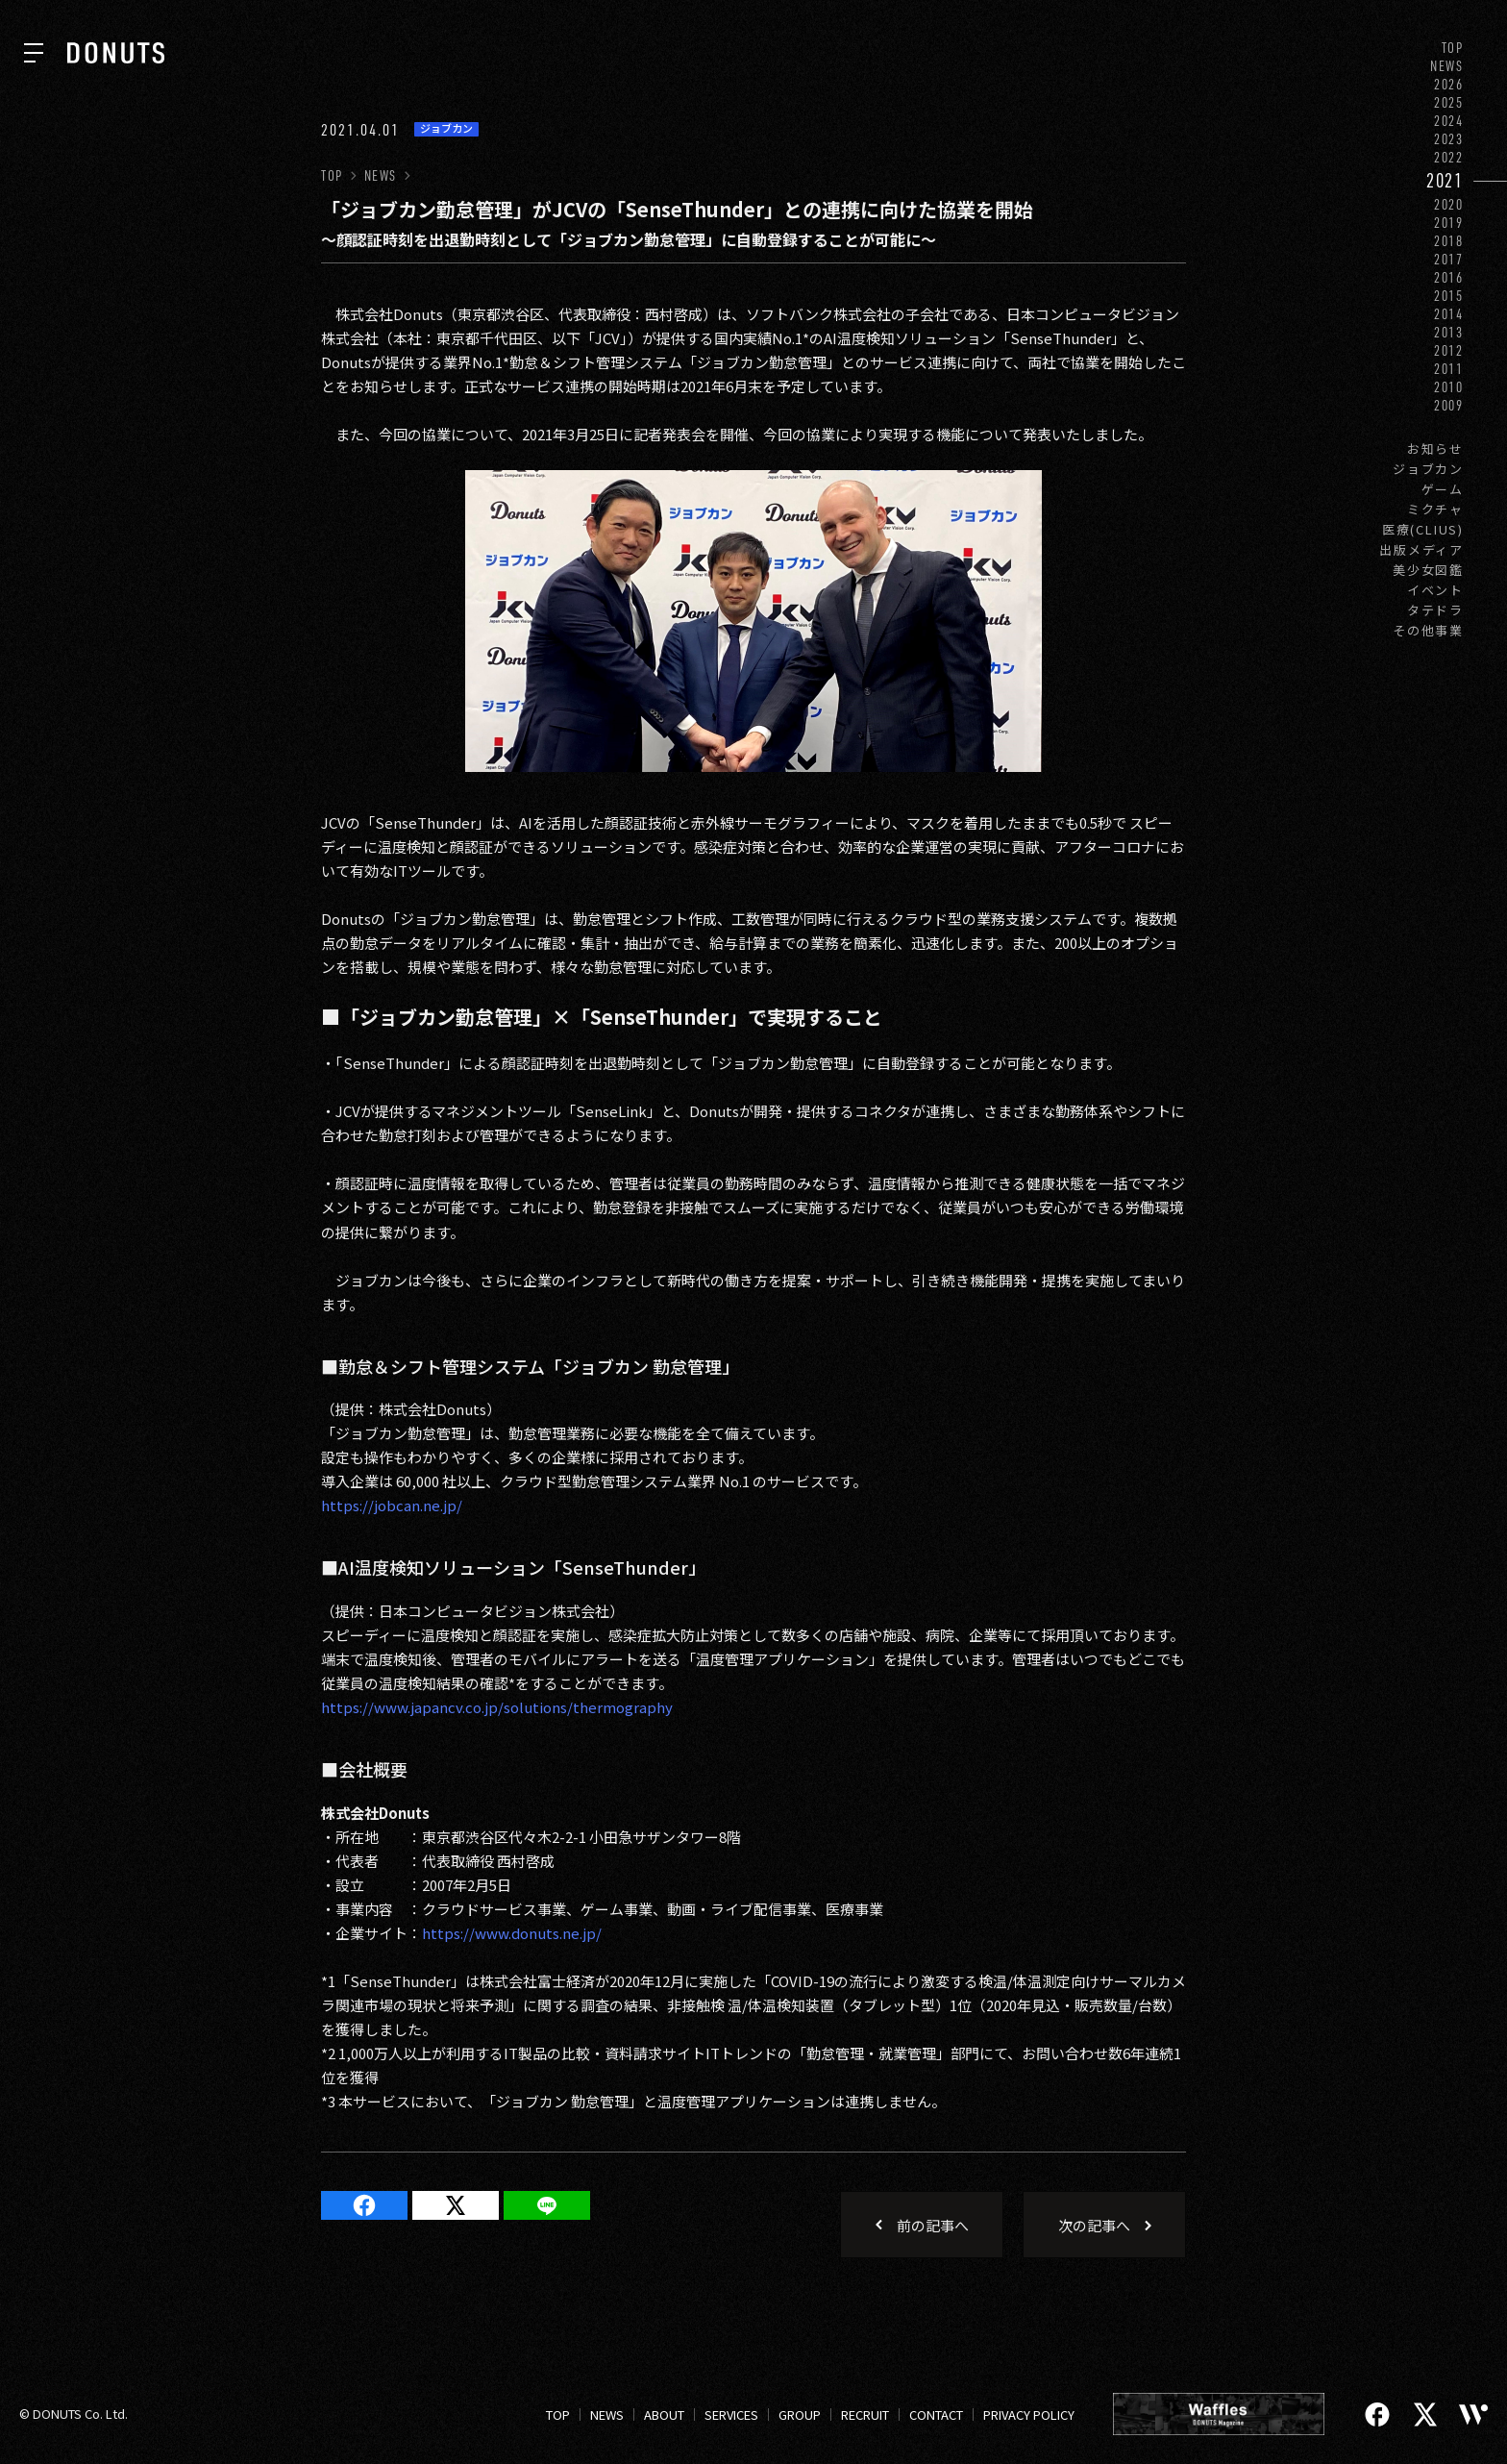  What do you see at coordinates (1449, 121) in the screenshot?
I see `2024` at bounding box center [1449, 121].